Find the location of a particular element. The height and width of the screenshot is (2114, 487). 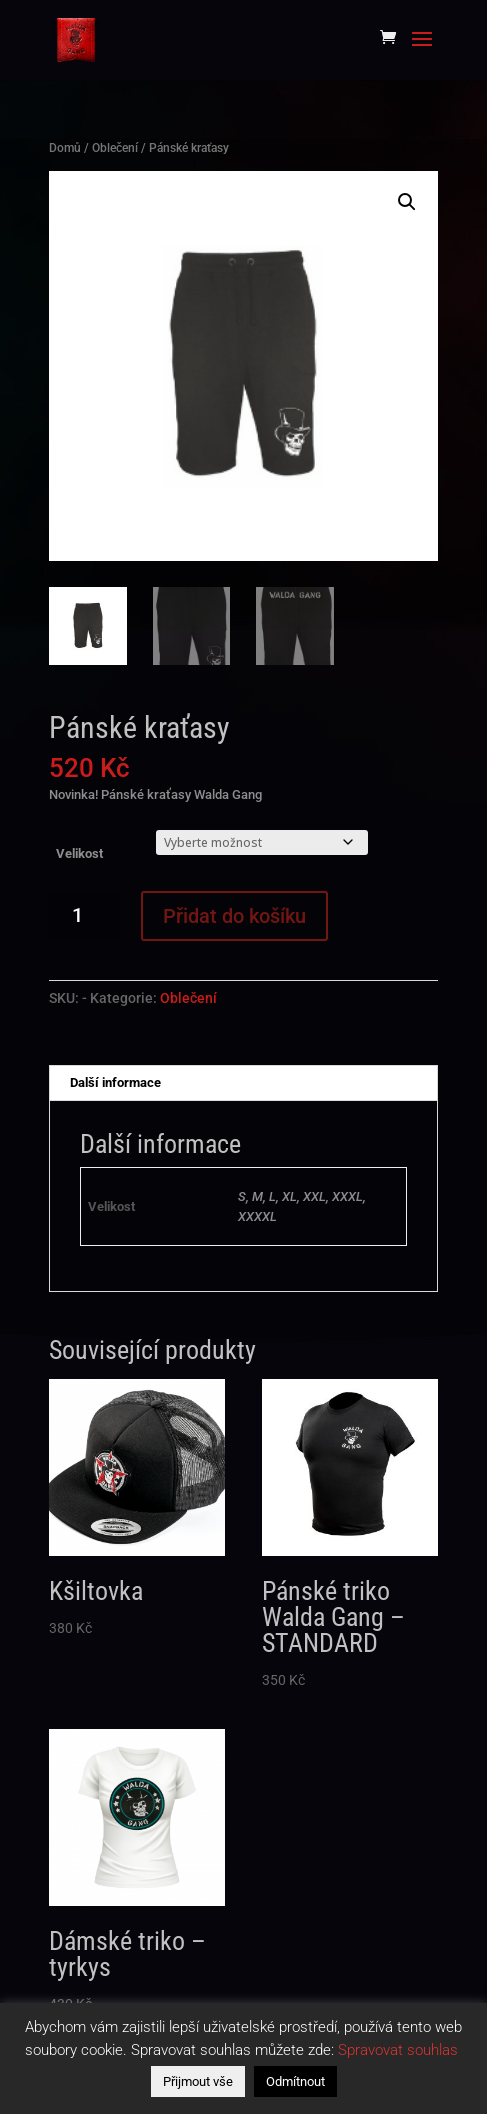

Domů is located at coordinates (65, 148).